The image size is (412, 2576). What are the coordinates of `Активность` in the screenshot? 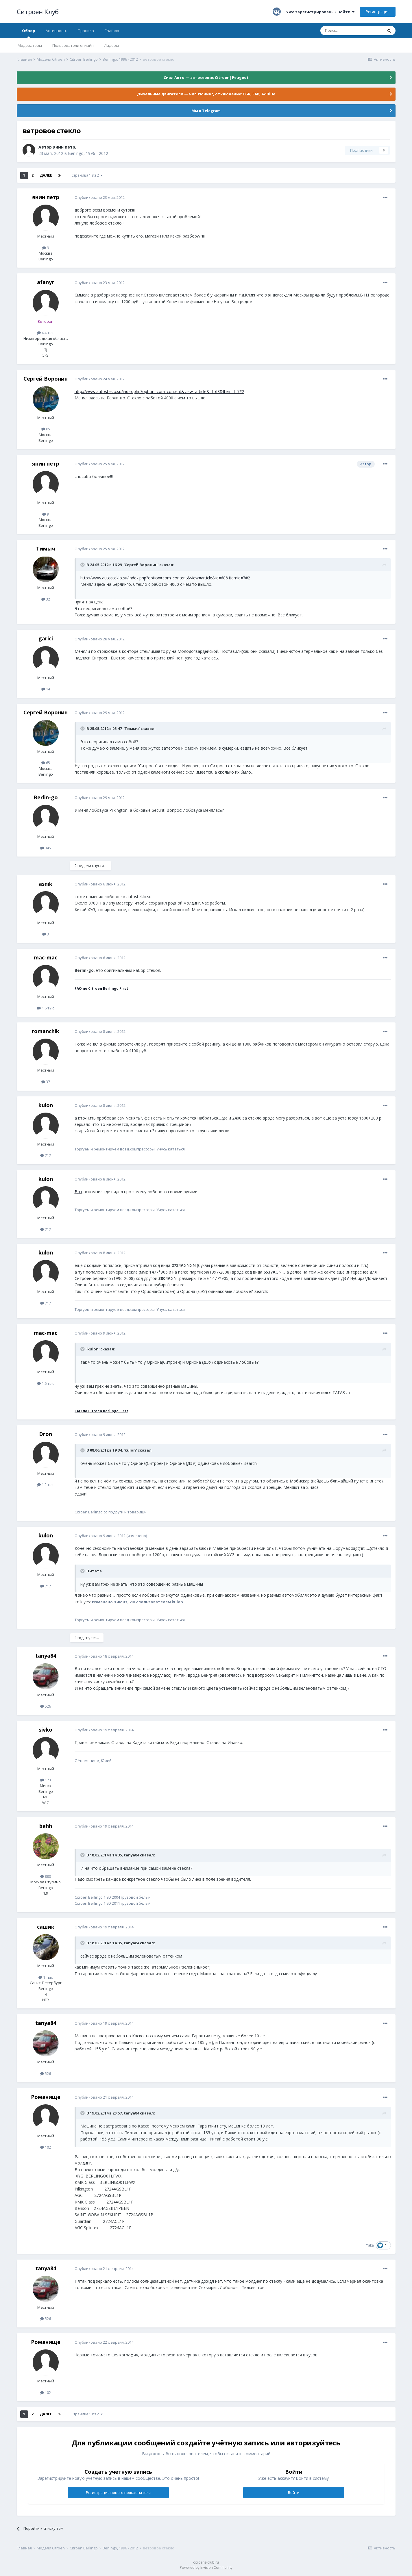 It's located at (56, 30).